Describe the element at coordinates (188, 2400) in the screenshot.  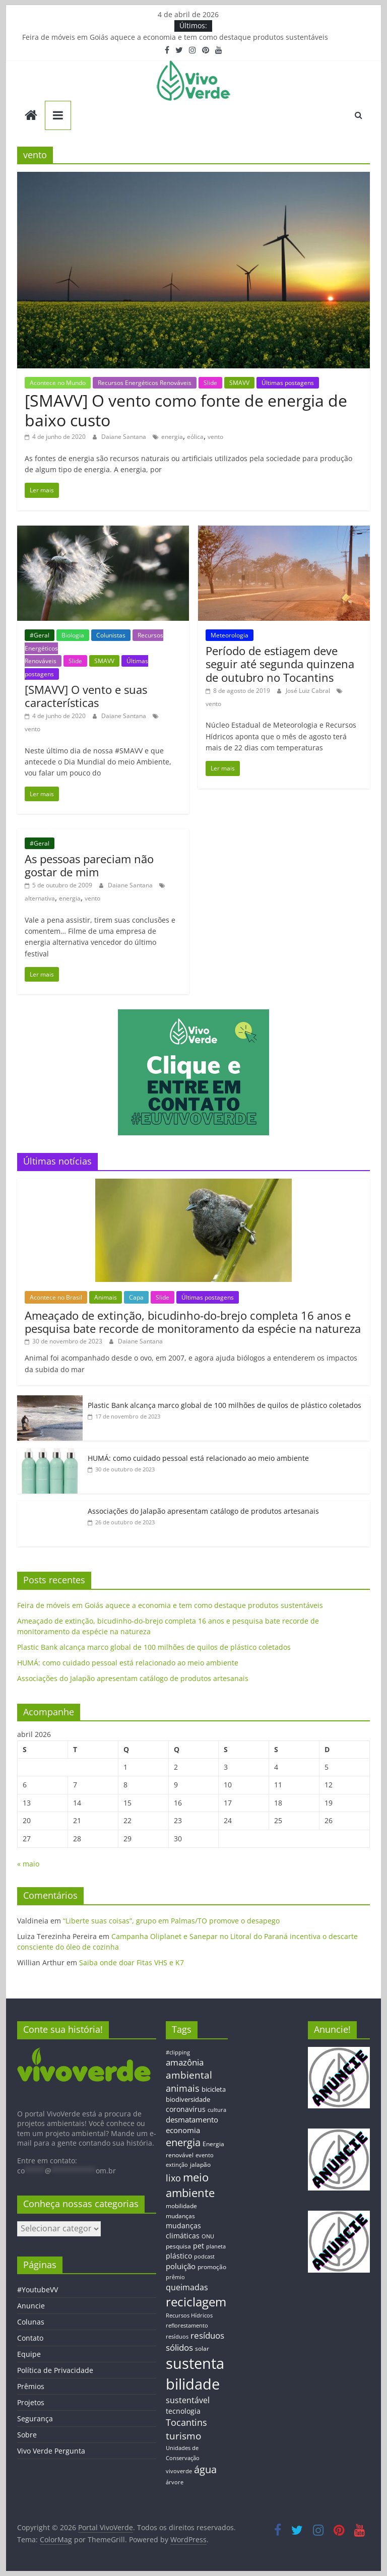
I see `sustentável [sustentável (24 itens)]` at that location.